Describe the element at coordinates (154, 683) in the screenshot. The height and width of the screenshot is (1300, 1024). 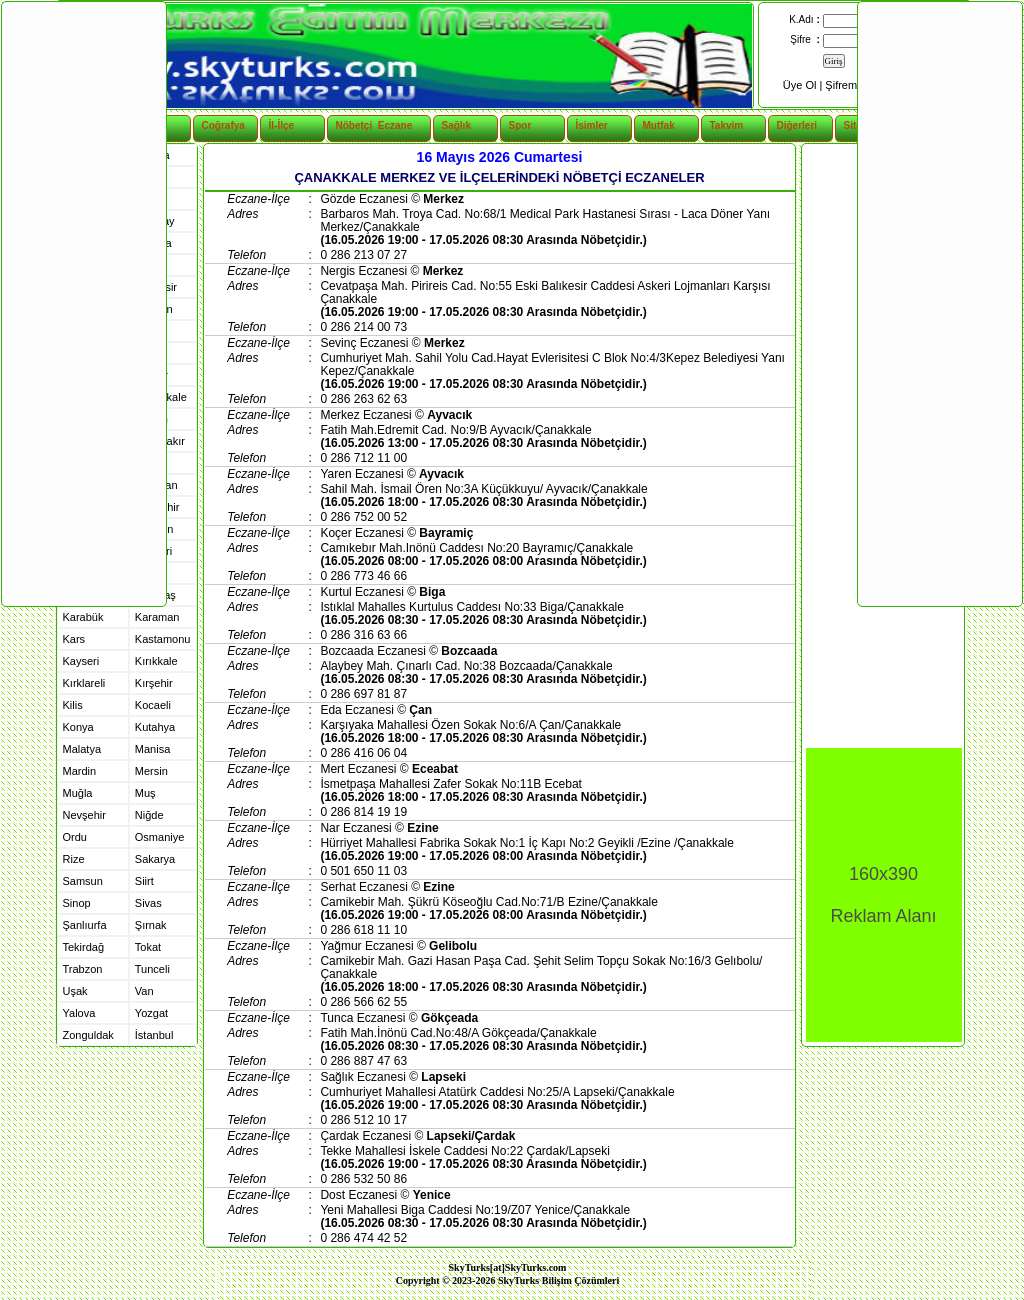
I see `Kırşehir` at that location.